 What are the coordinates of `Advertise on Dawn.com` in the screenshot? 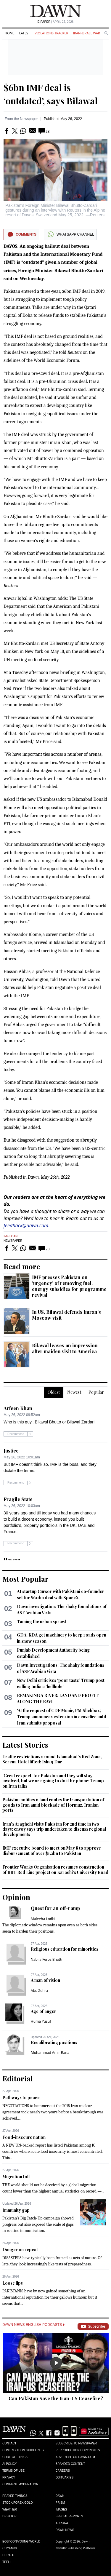 It's located at (75, 2457).